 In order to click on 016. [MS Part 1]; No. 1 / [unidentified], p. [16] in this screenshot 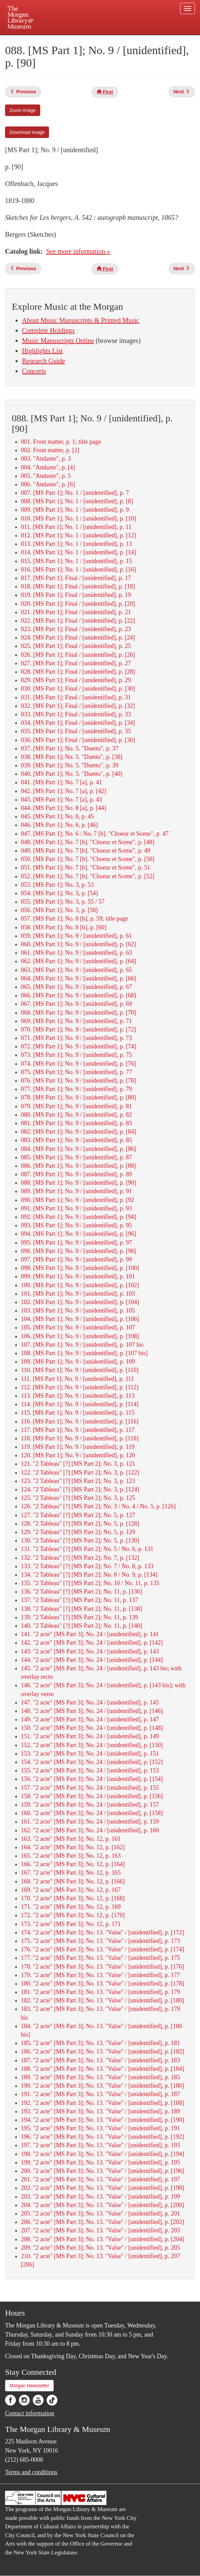, I will do `click(78, 569)`.